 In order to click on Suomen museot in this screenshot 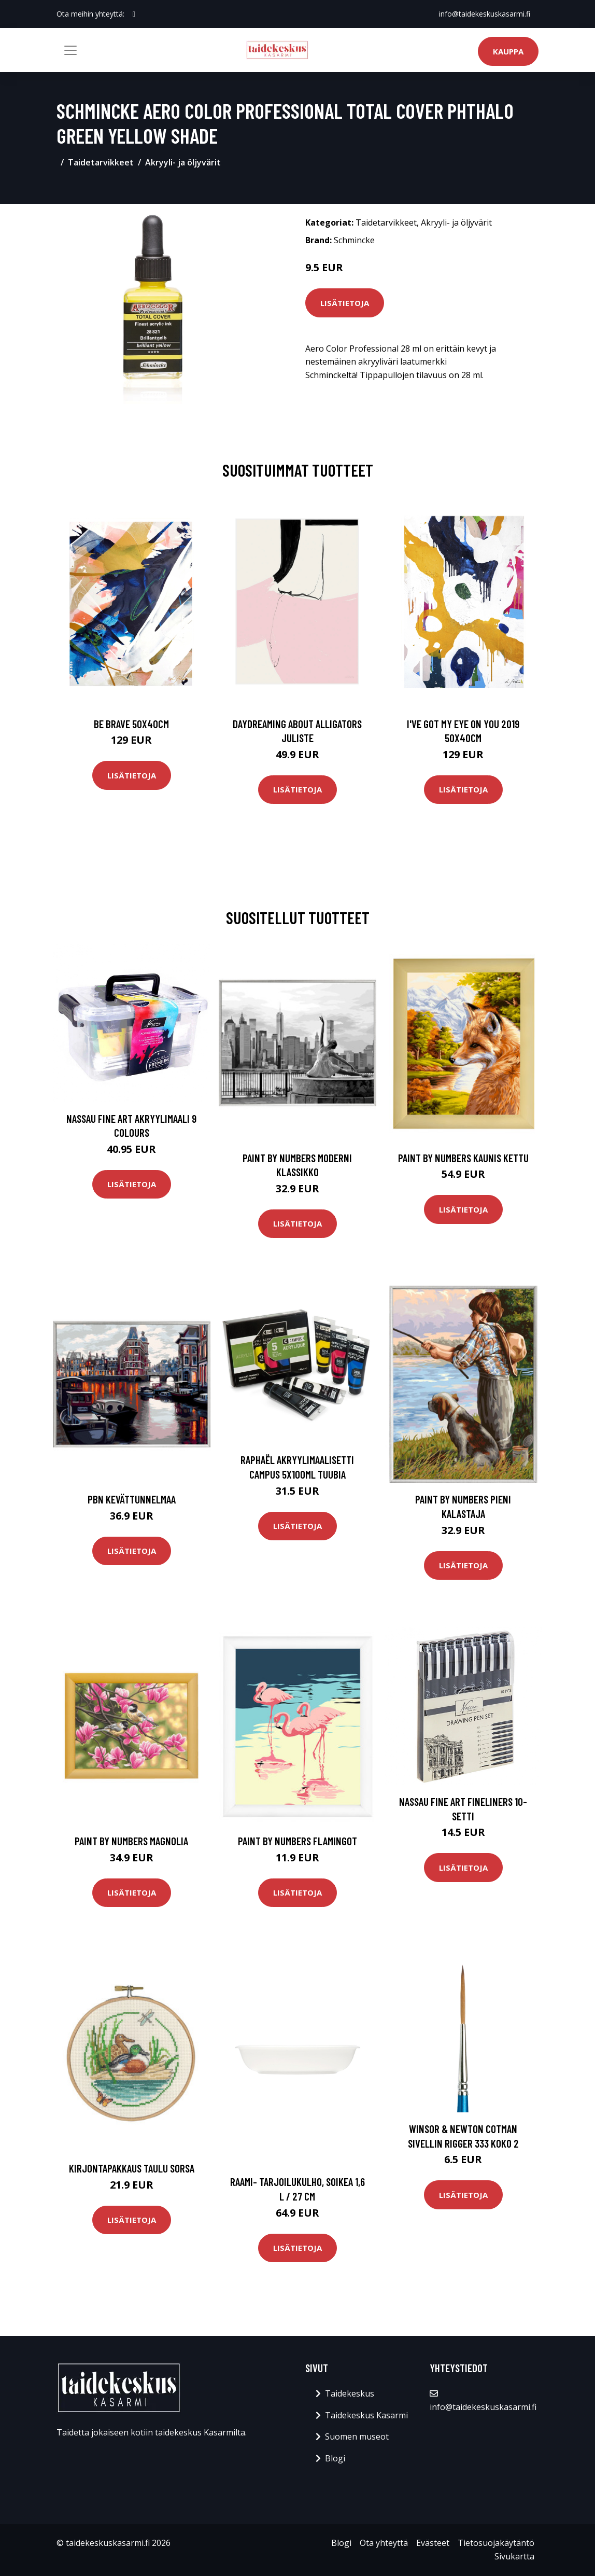, I will do `click(357, 2436)`.